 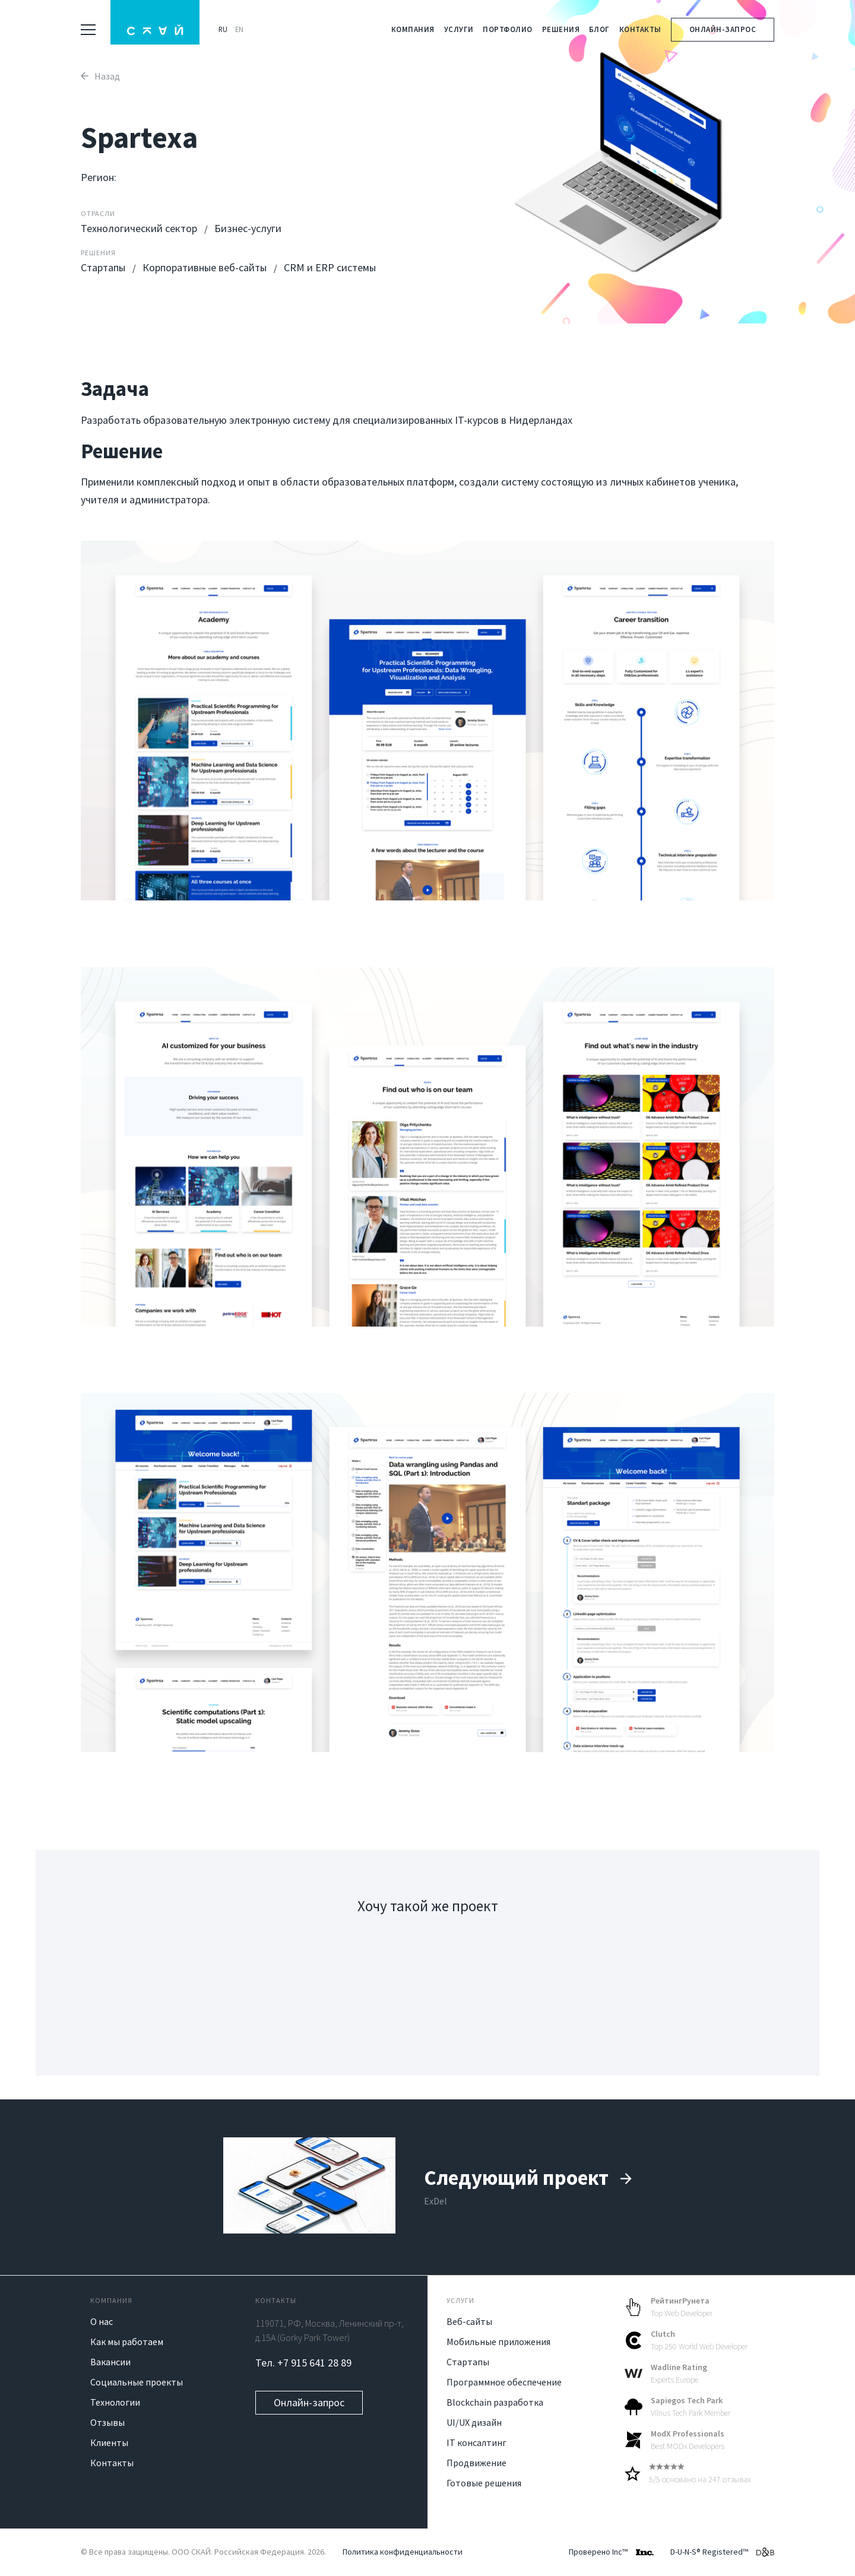 What do you see at coordinates (413, 29) in the screenshot?
I see `Компания` at bounding box center [413, 29].